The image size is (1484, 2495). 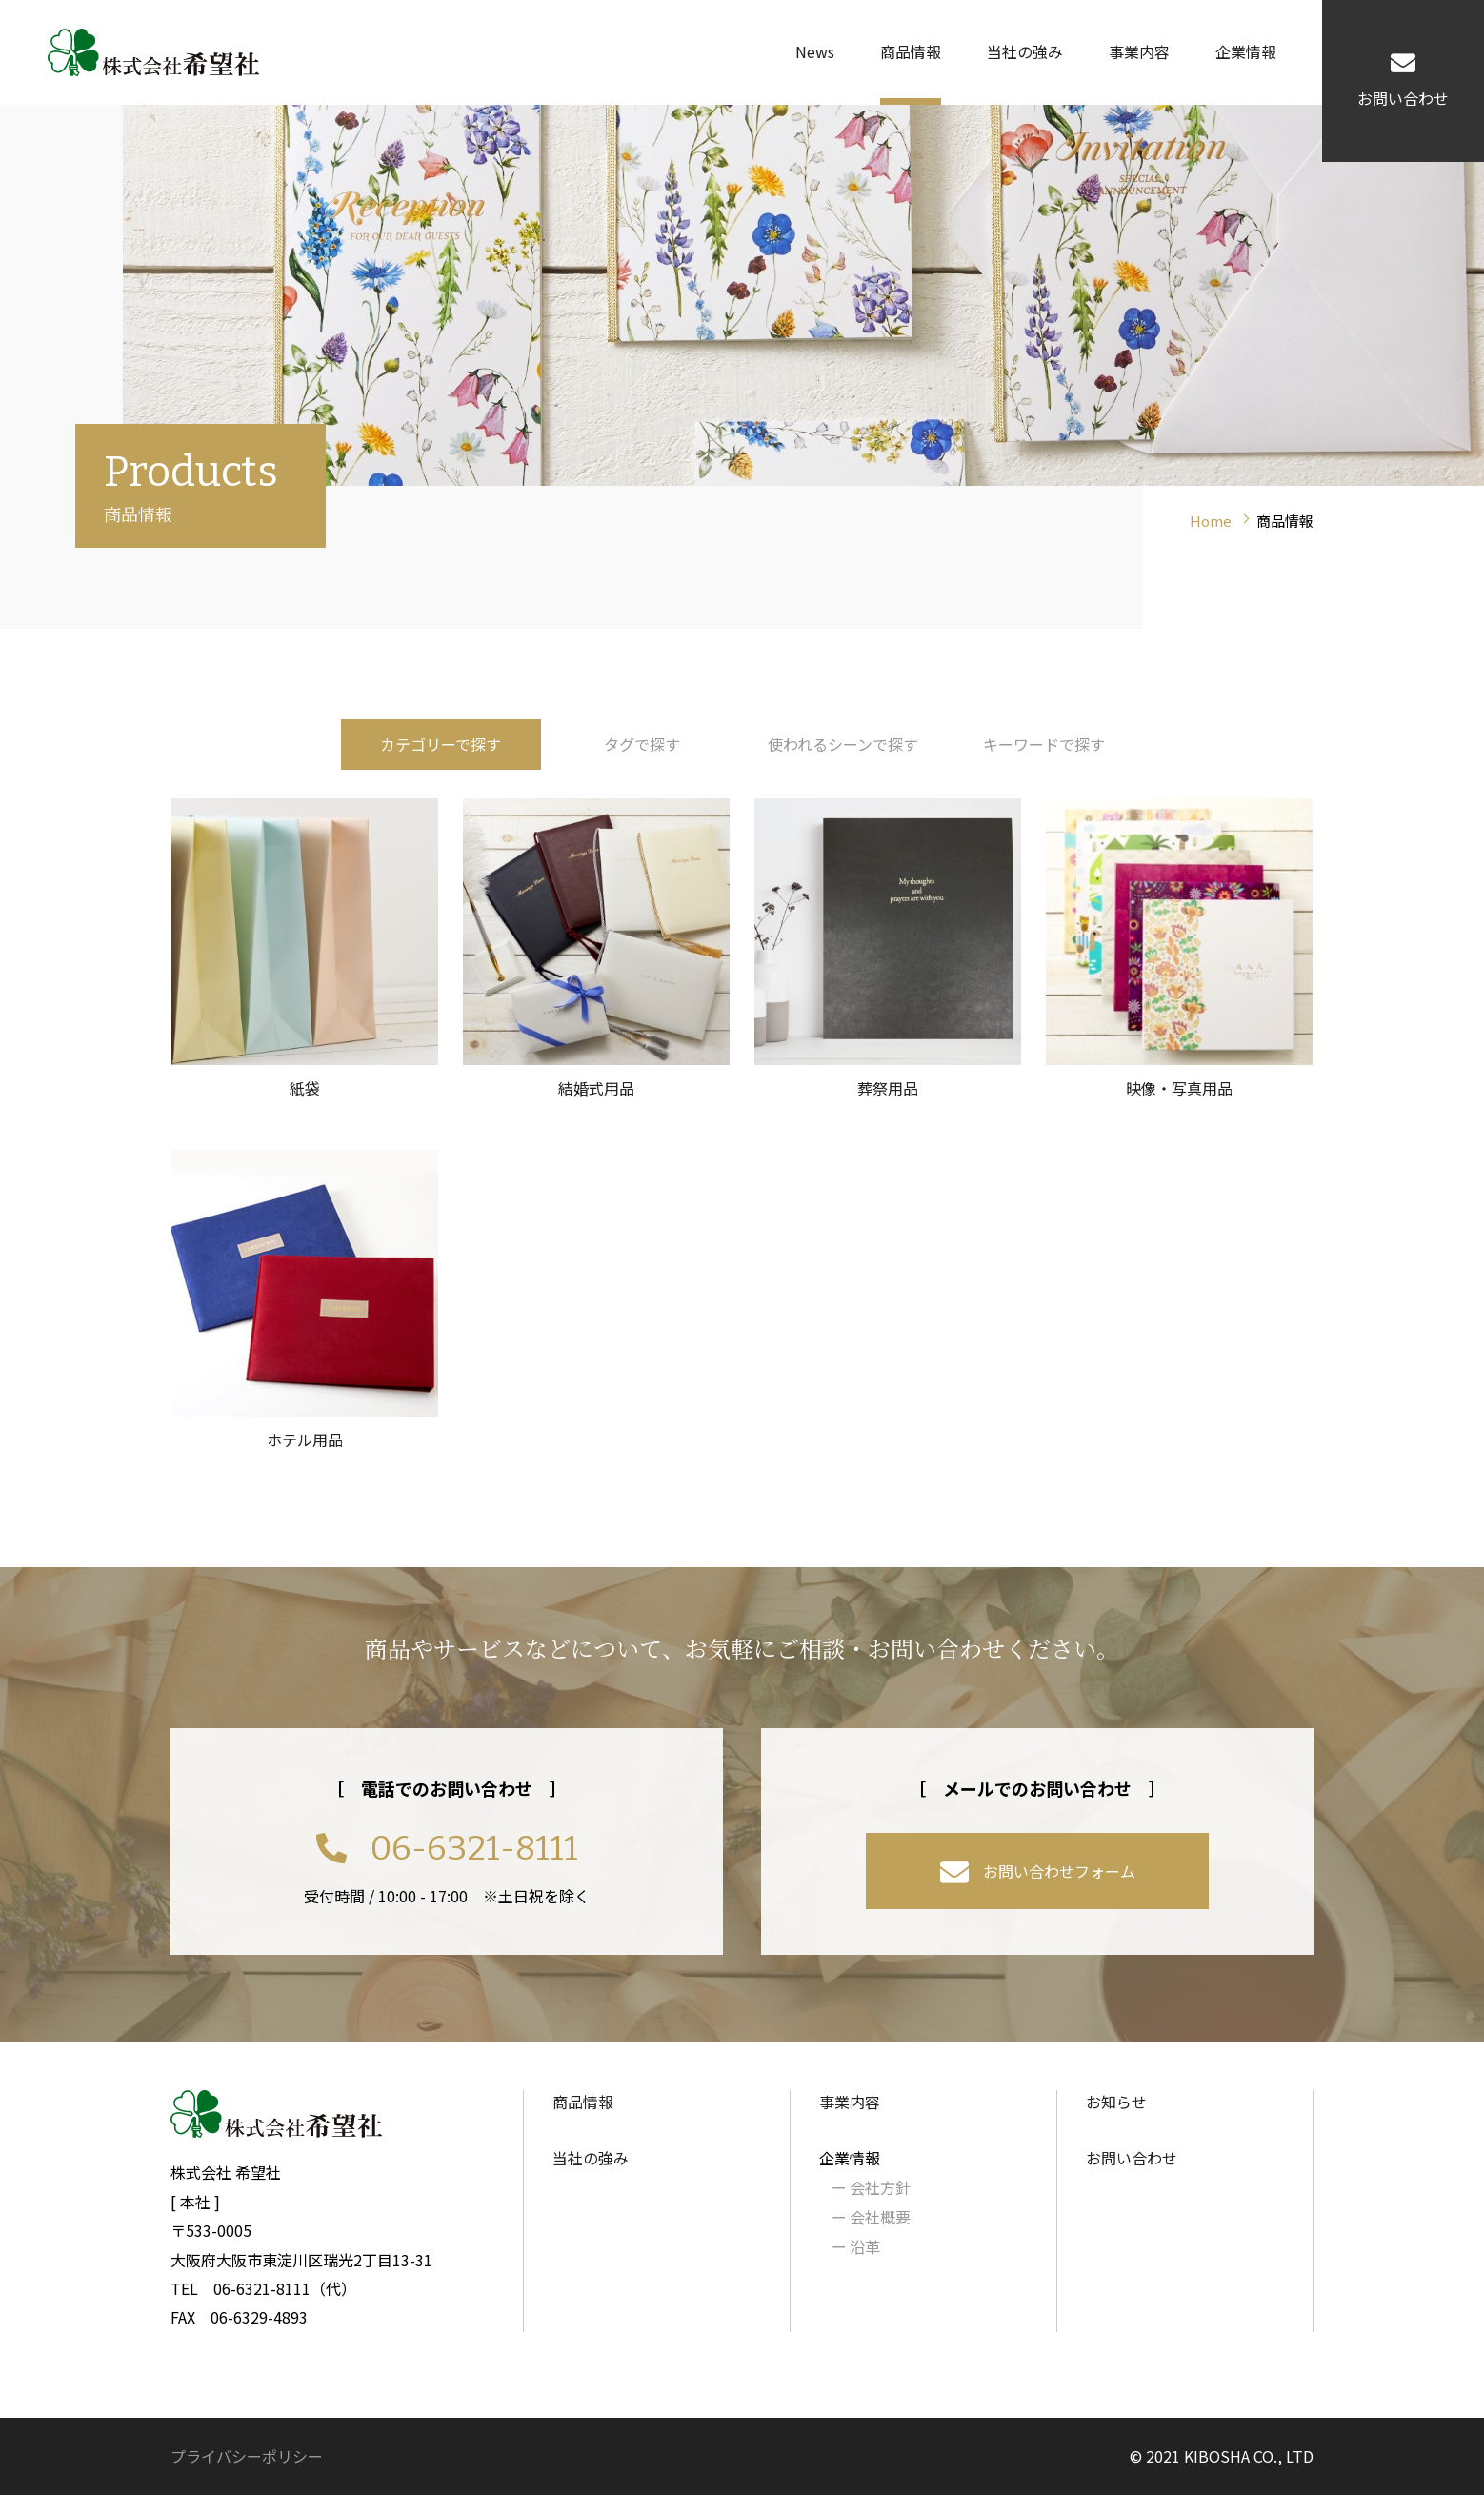 What do you see at coordinates (1037, 1873) in the screenshot?
I see `お問い合わせフォーム` at bounding box center [1037, 1873].